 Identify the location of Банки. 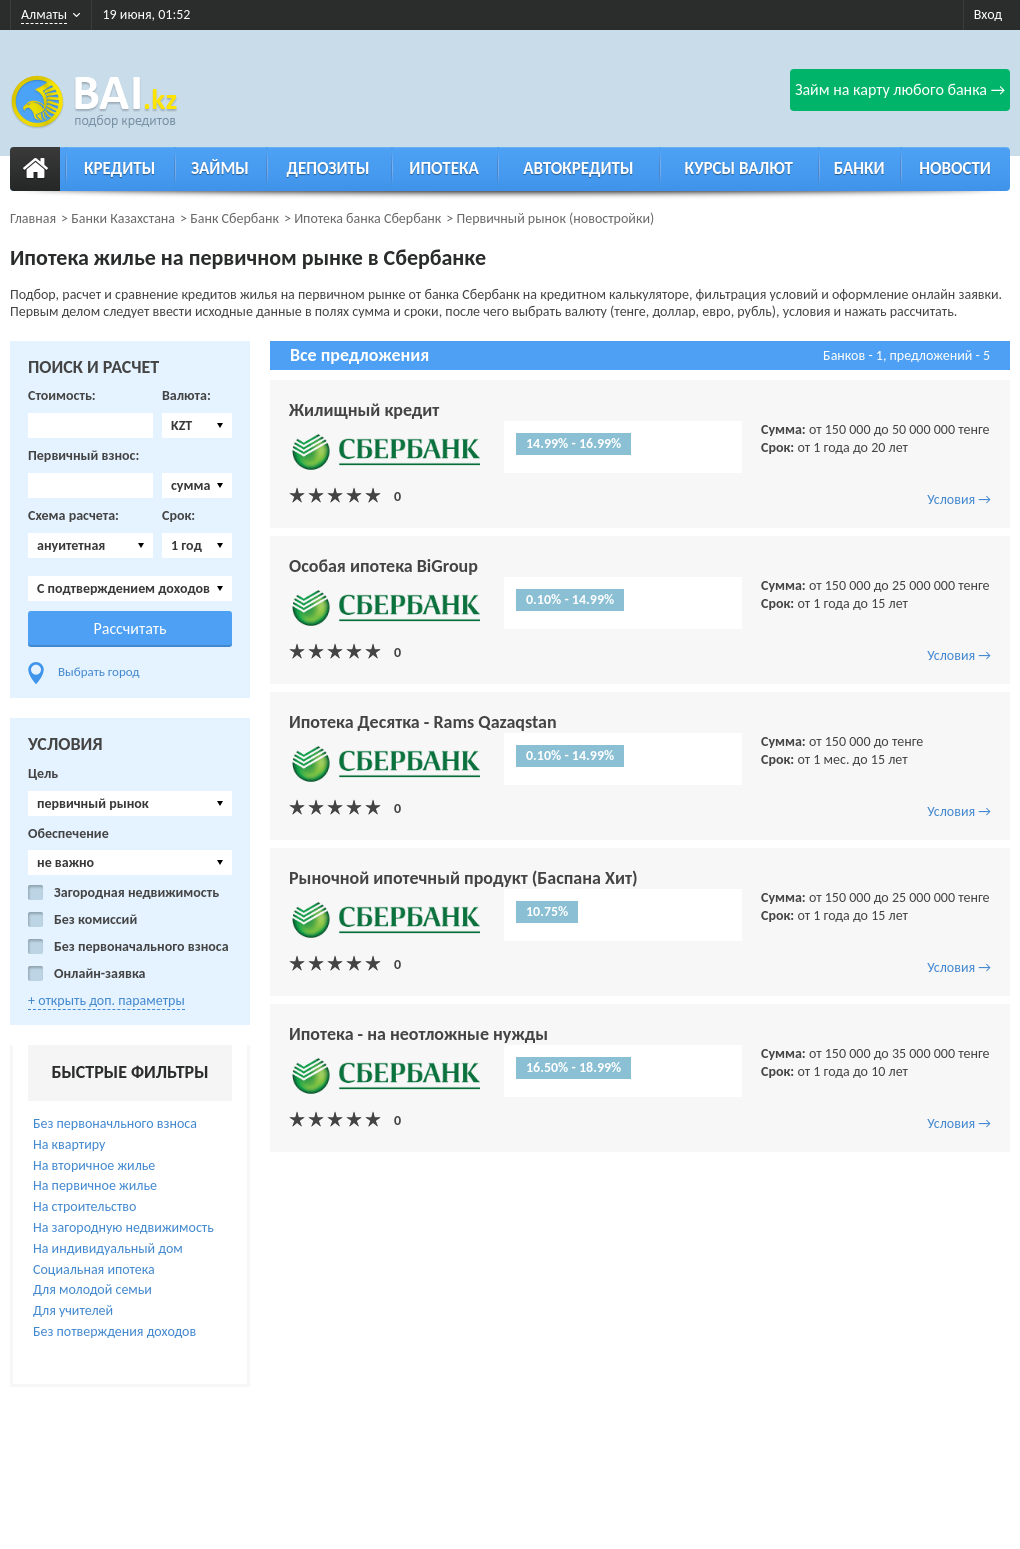
(859, 168).